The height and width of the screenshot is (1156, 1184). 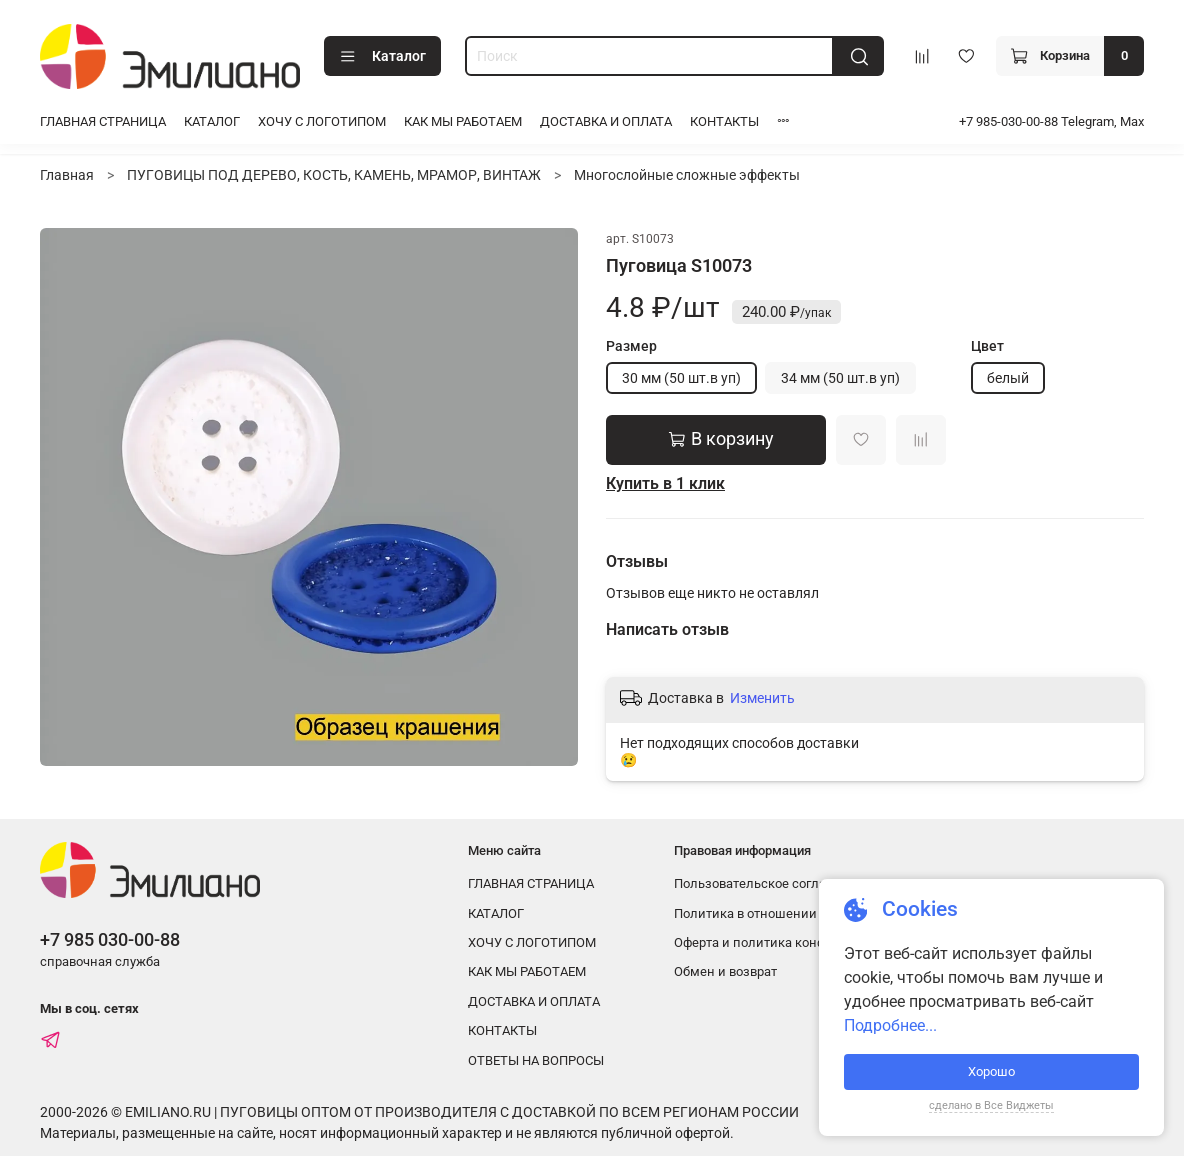 What do you see at coordinates (322, 121) in the screenshot?
I see `ХОЧУ С ЛОГОТИПОМ` at bounding box center [322, 121].